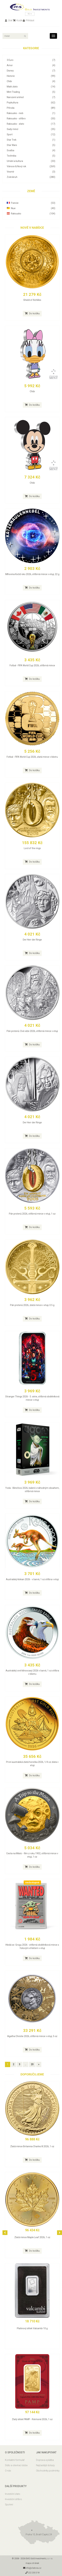 The image size is (62, 2576). Describe the element at coordinates (16, 2465) in the screenshot. I see `Sídlo a otevírací doba` at that location.